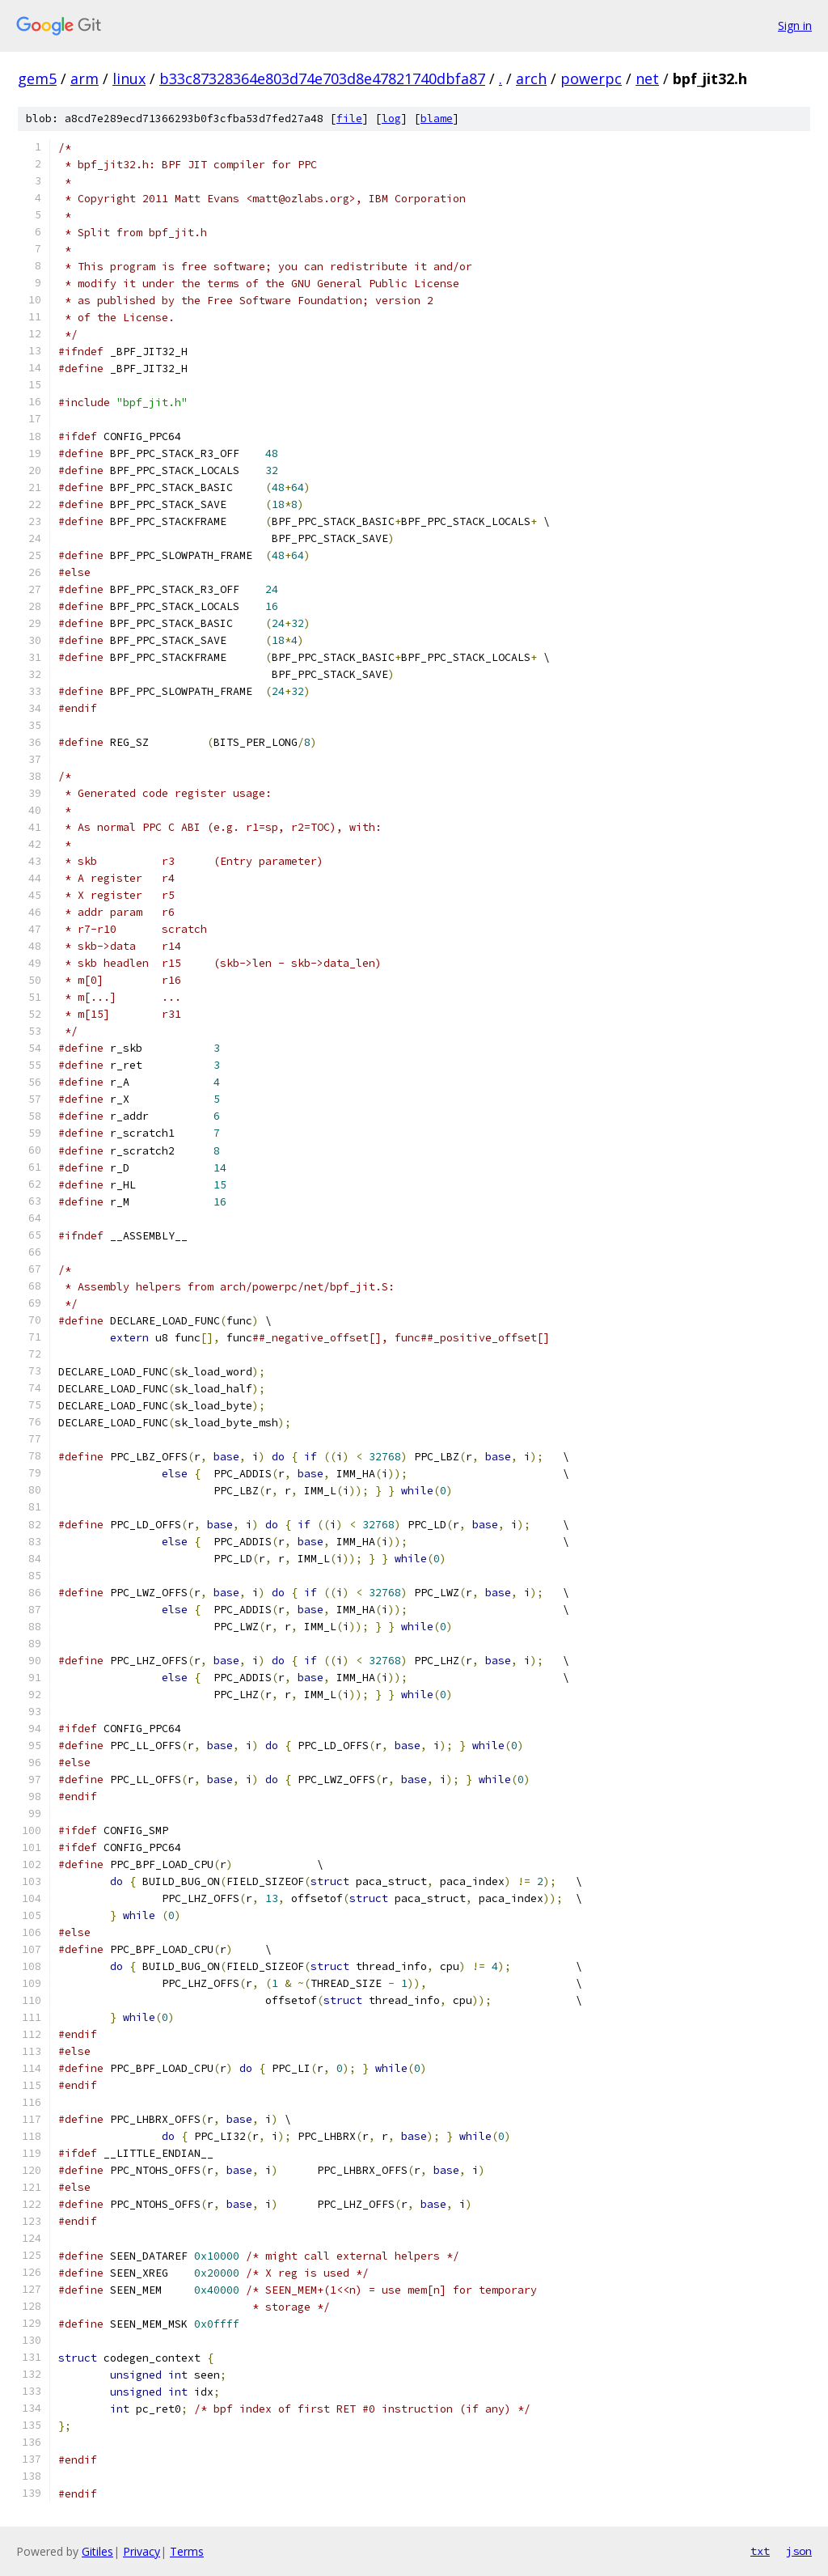 Image resolution: width=828 pixels, height=2576 pixels. I want to click on txt, so click(760, 2551).